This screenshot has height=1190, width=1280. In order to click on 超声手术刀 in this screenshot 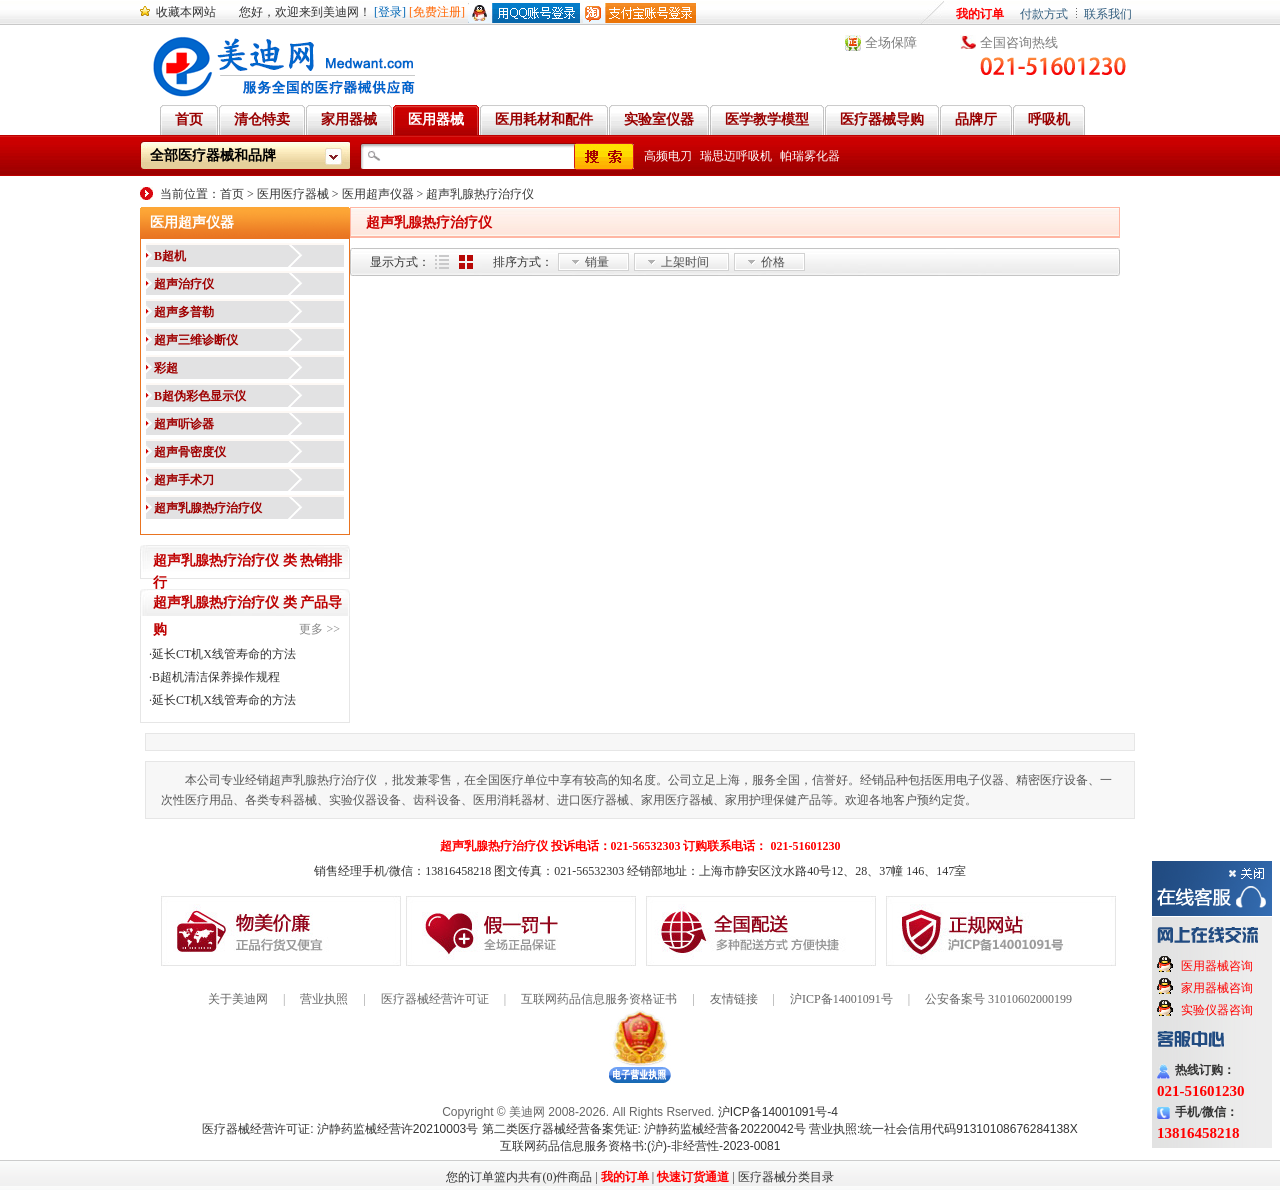, I will do `click(184, 480)`.